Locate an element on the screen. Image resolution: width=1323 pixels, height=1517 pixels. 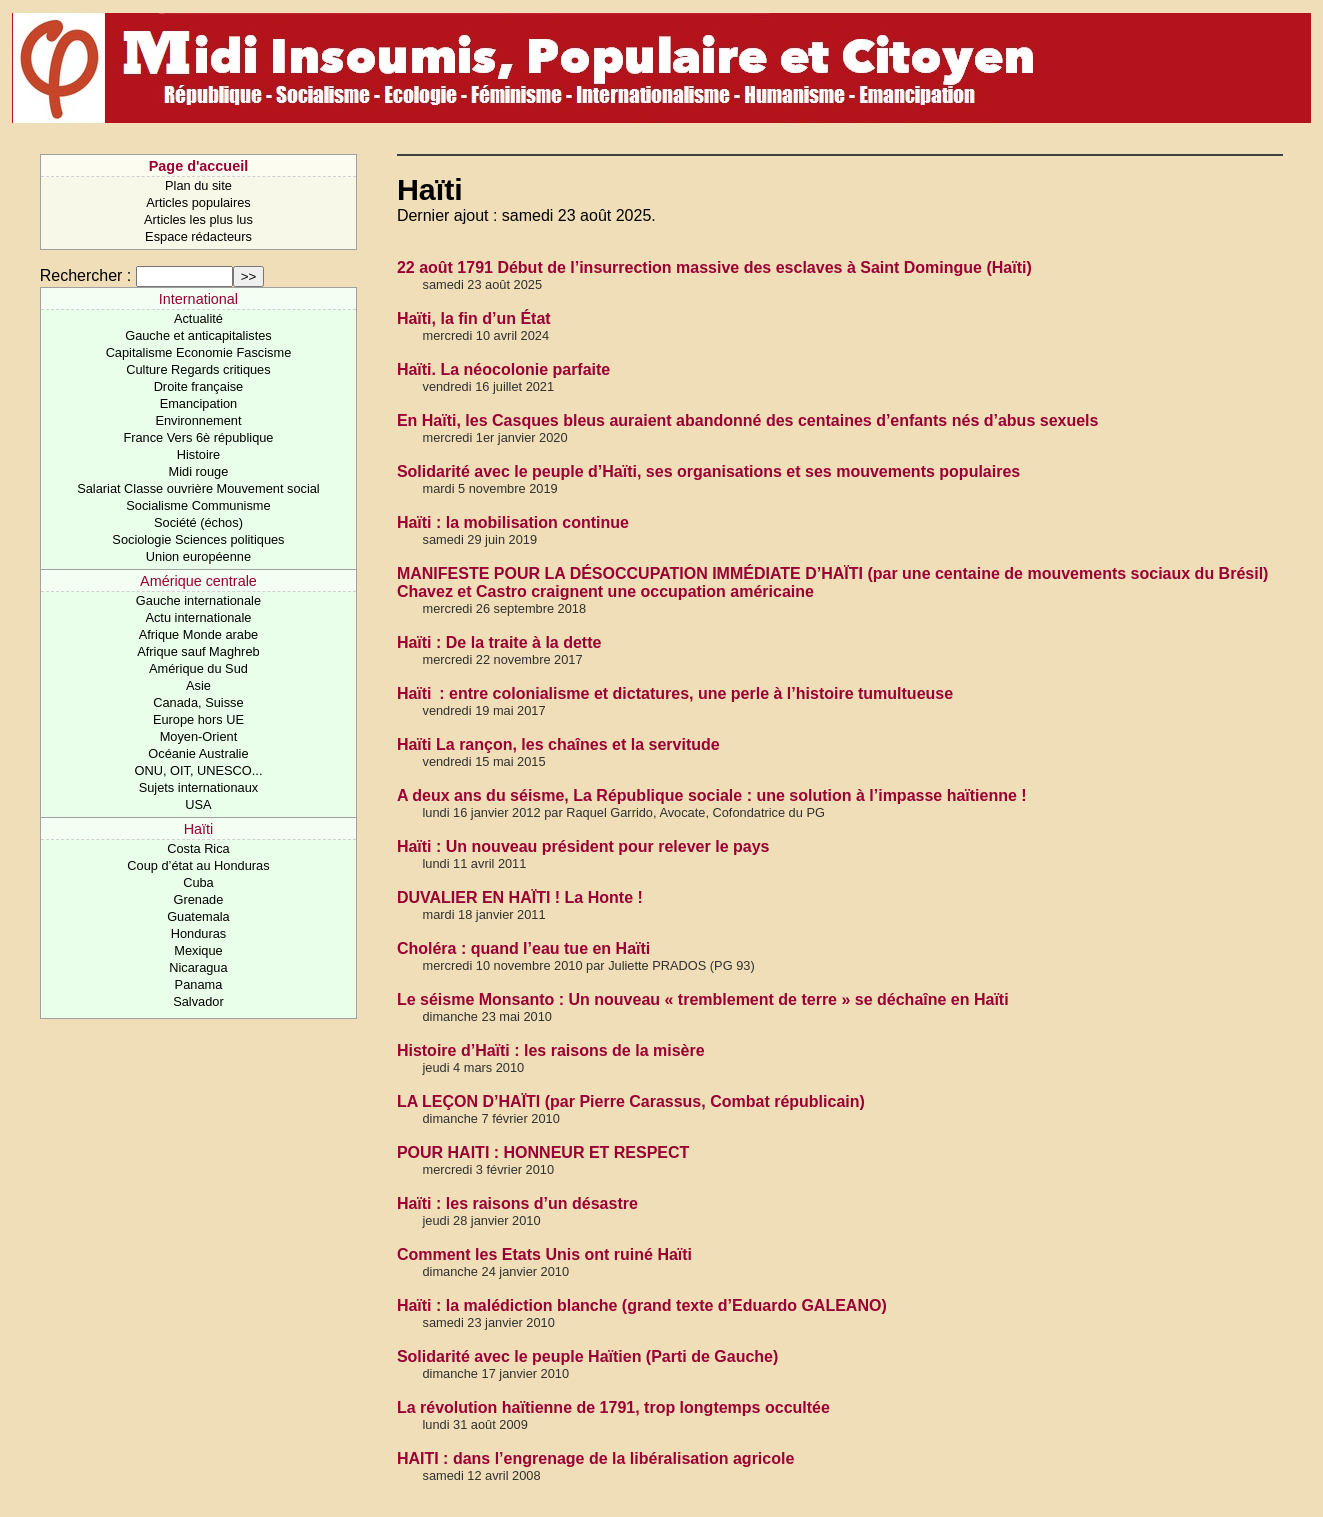
Panama is located at coordinates (199, 984).